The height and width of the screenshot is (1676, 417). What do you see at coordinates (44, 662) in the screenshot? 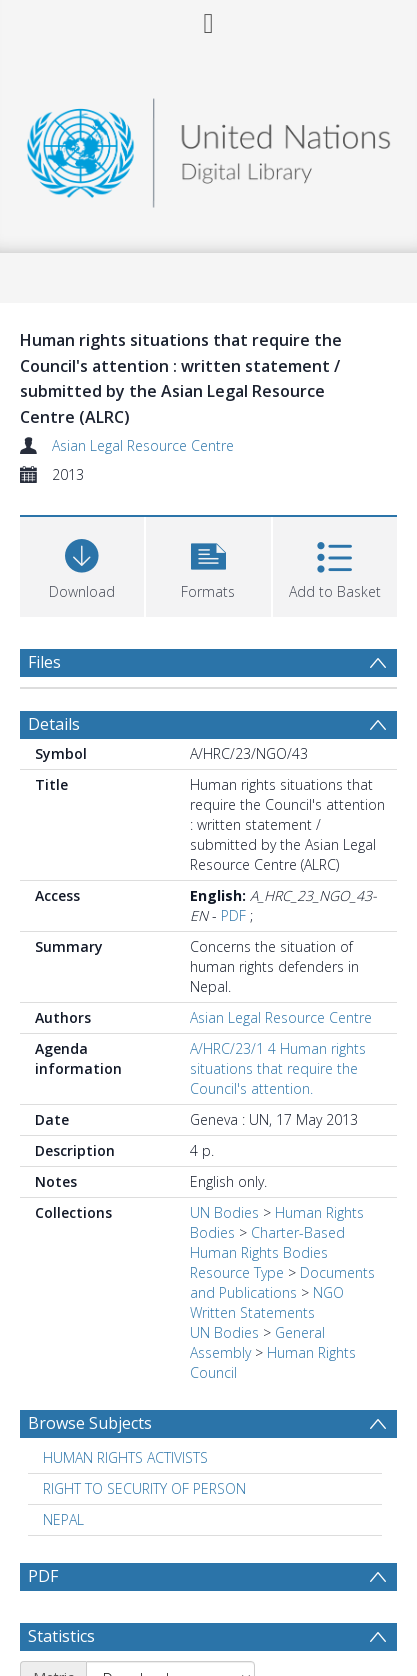
I see `Files` at bounding box center [44, 662].